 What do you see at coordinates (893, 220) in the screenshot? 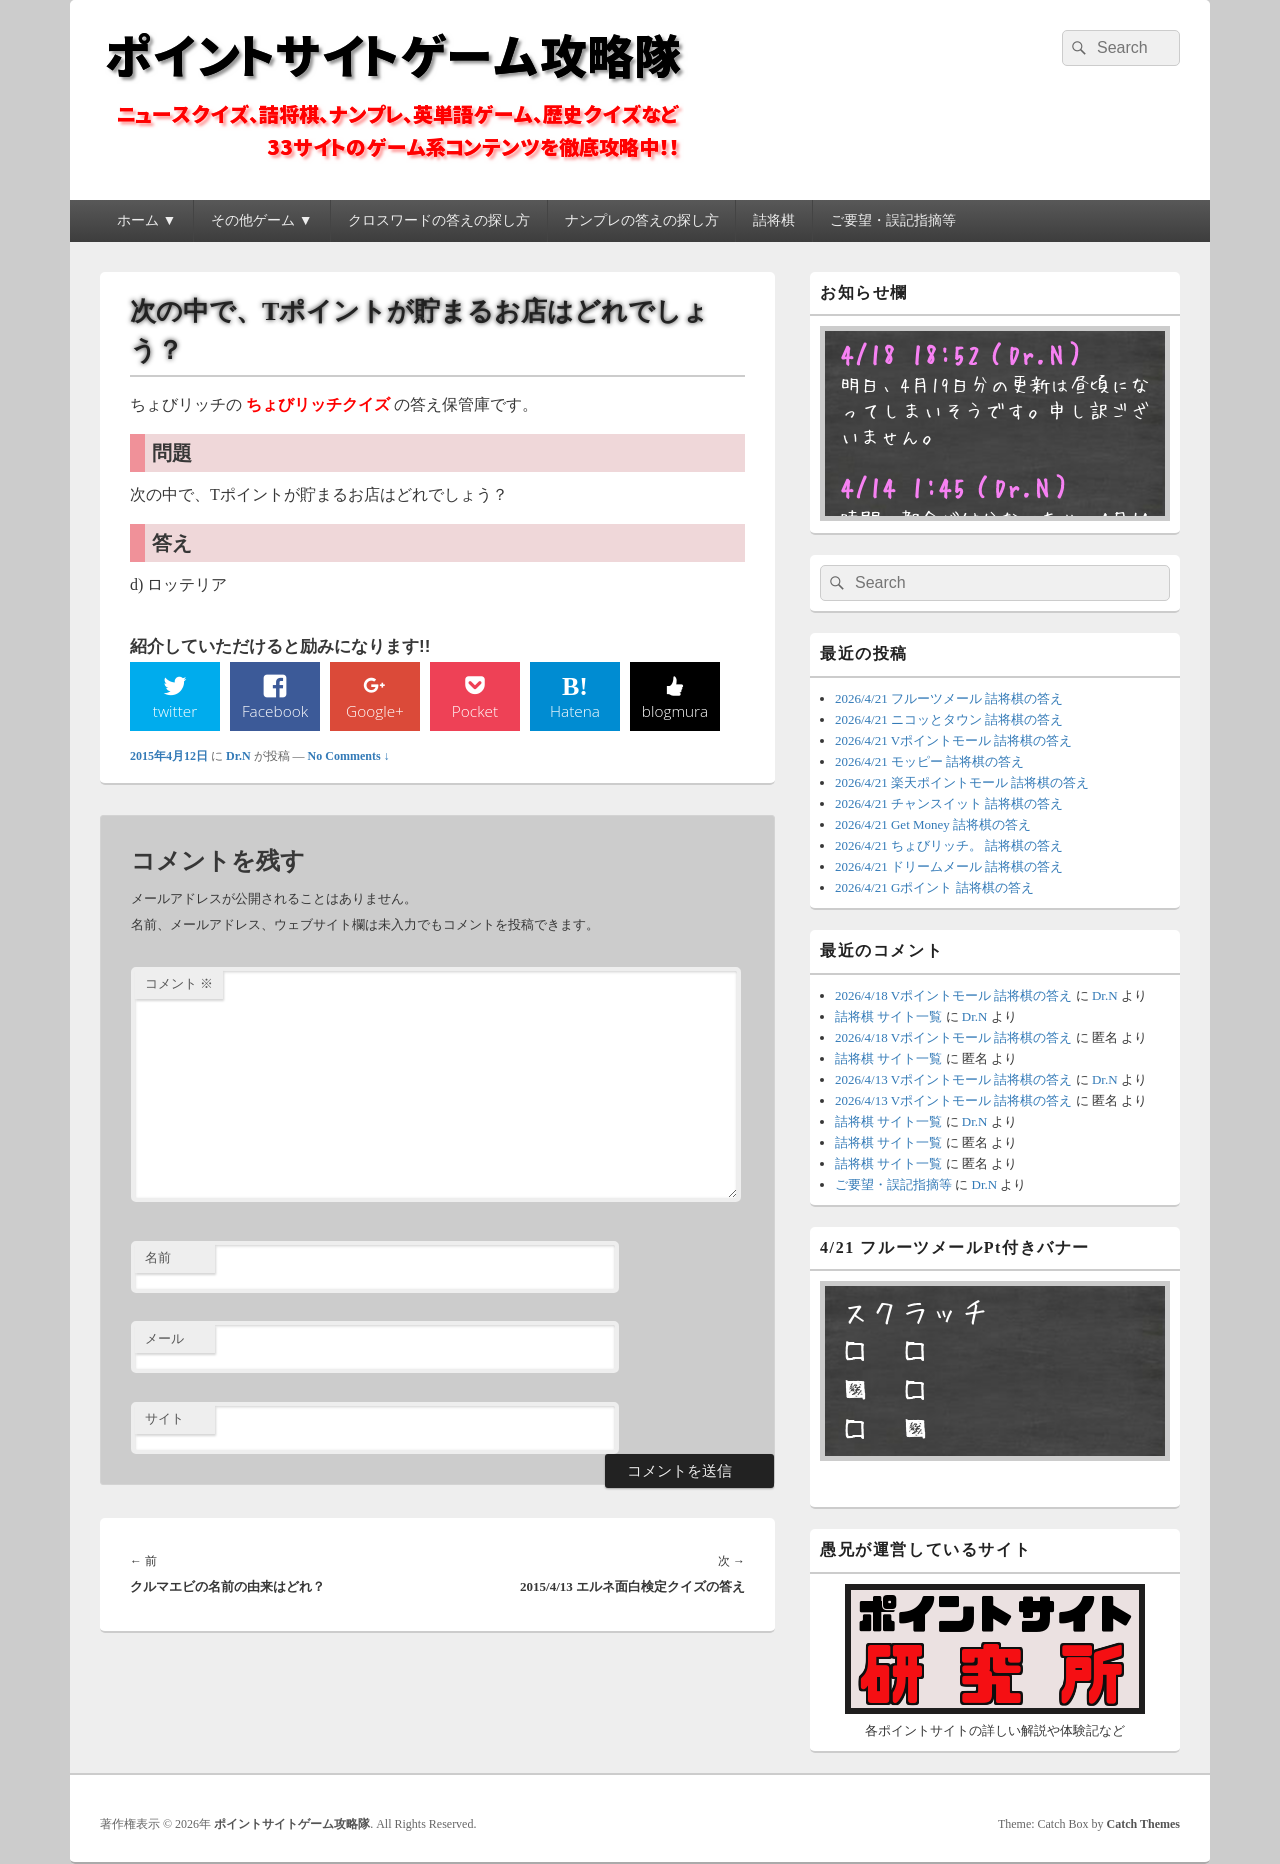
I see `ご要望・誤記指摘等` at bounding box center [893, 220].